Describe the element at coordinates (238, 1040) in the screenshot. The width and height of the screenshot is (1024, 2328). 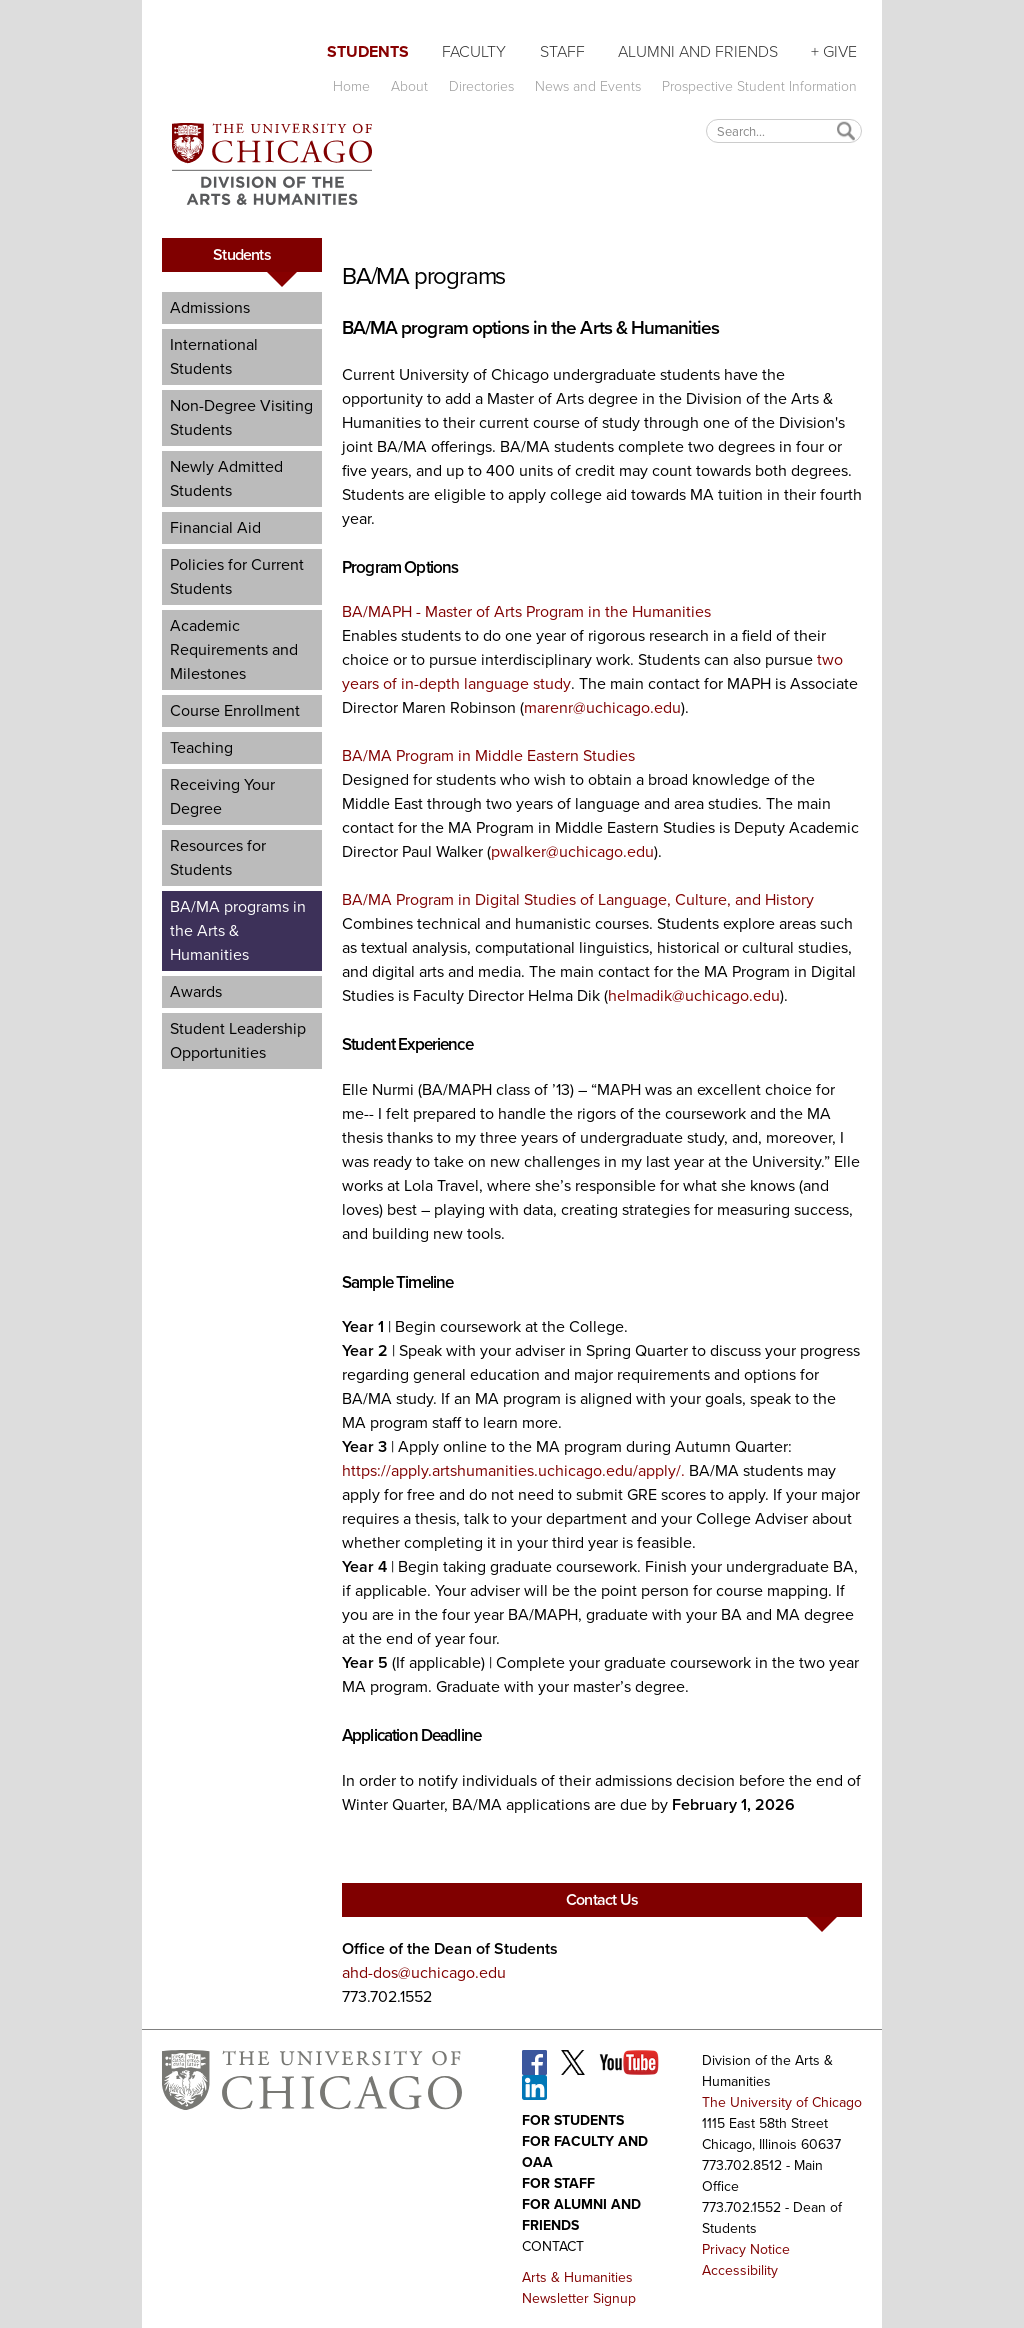
I see `Student Leadership Opportunities` at that location.